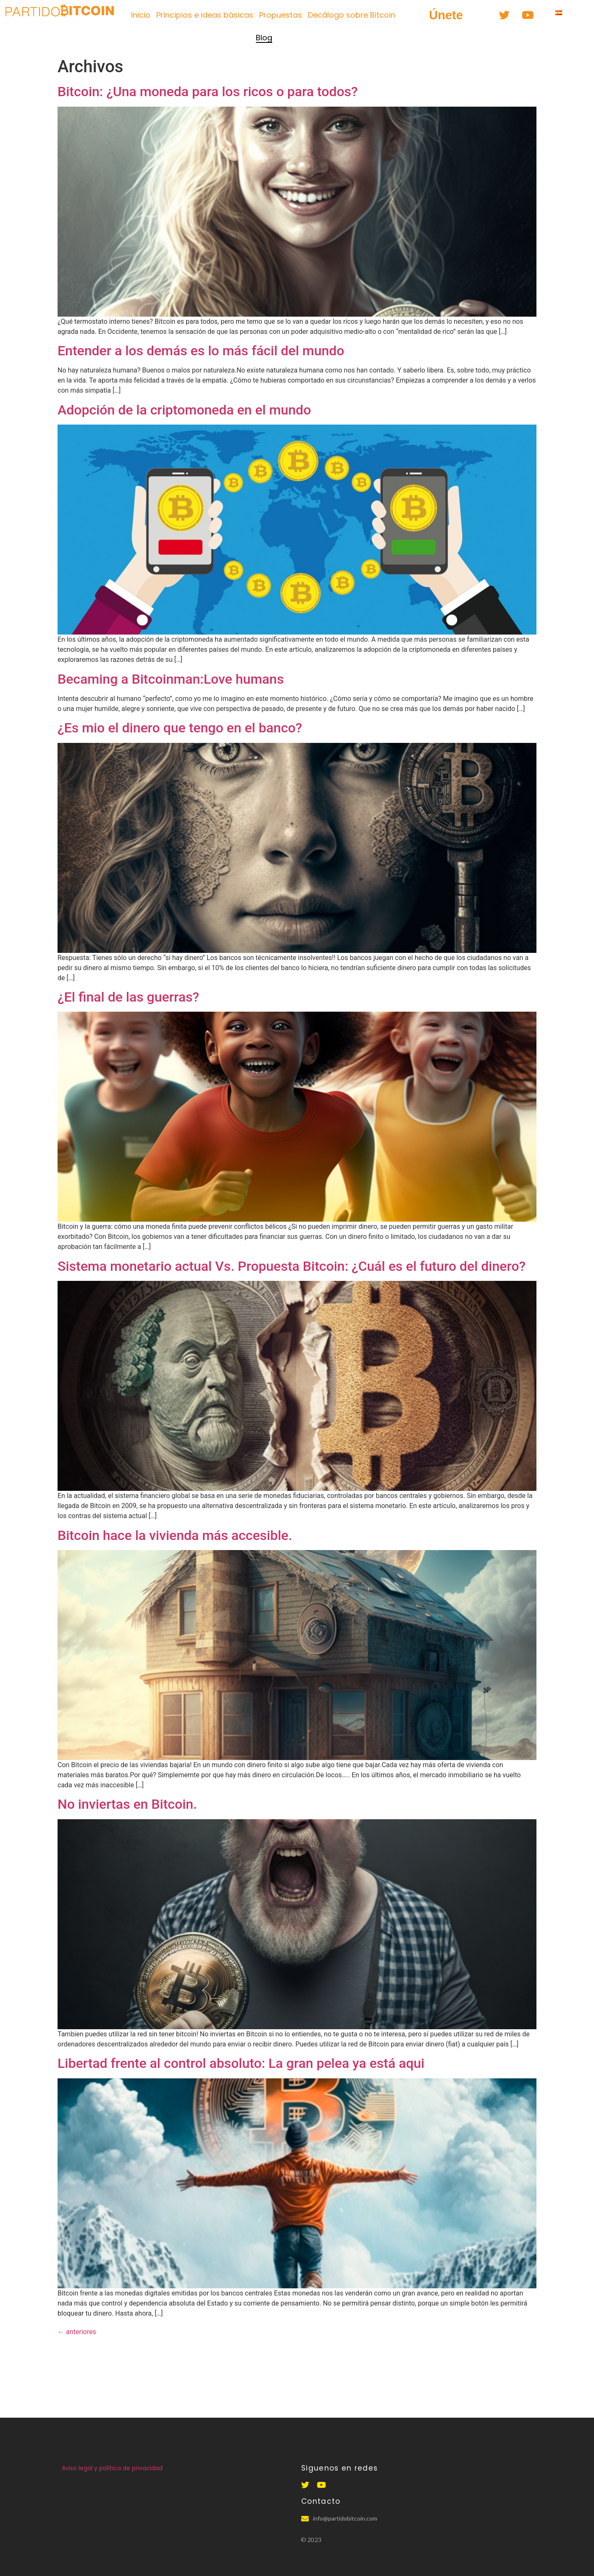  What do you see at coordinates (201, 351) in the screenshot?
I see `Entender a los demás es lo más fácil del mundo` at bounding box center [201, 351].